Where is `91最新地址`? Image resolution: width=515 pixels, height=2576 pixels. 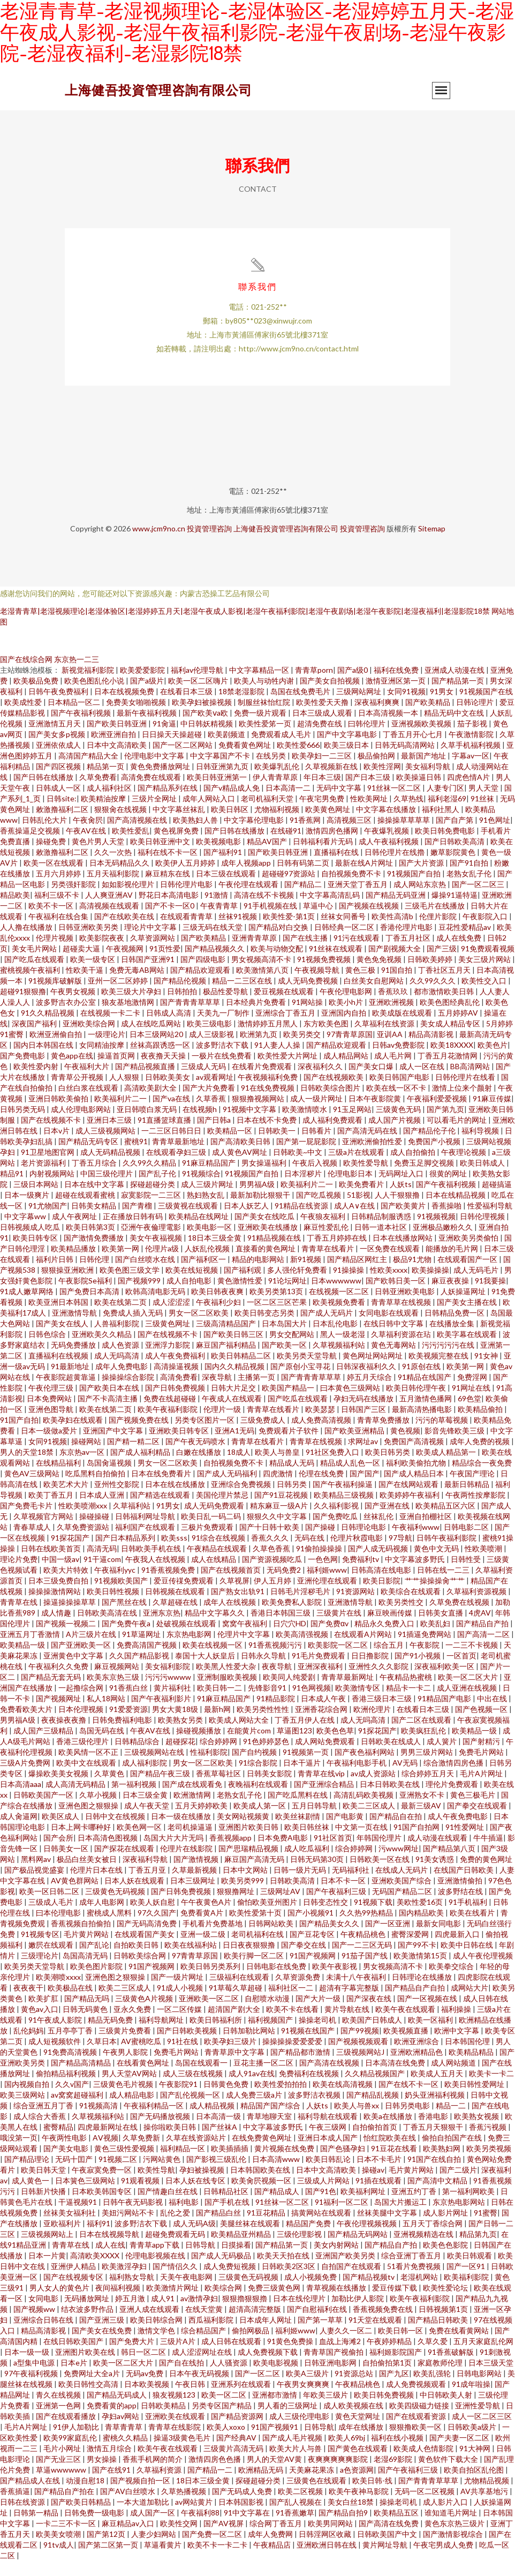
91最新地址 is located at coordinates (71, 1381).